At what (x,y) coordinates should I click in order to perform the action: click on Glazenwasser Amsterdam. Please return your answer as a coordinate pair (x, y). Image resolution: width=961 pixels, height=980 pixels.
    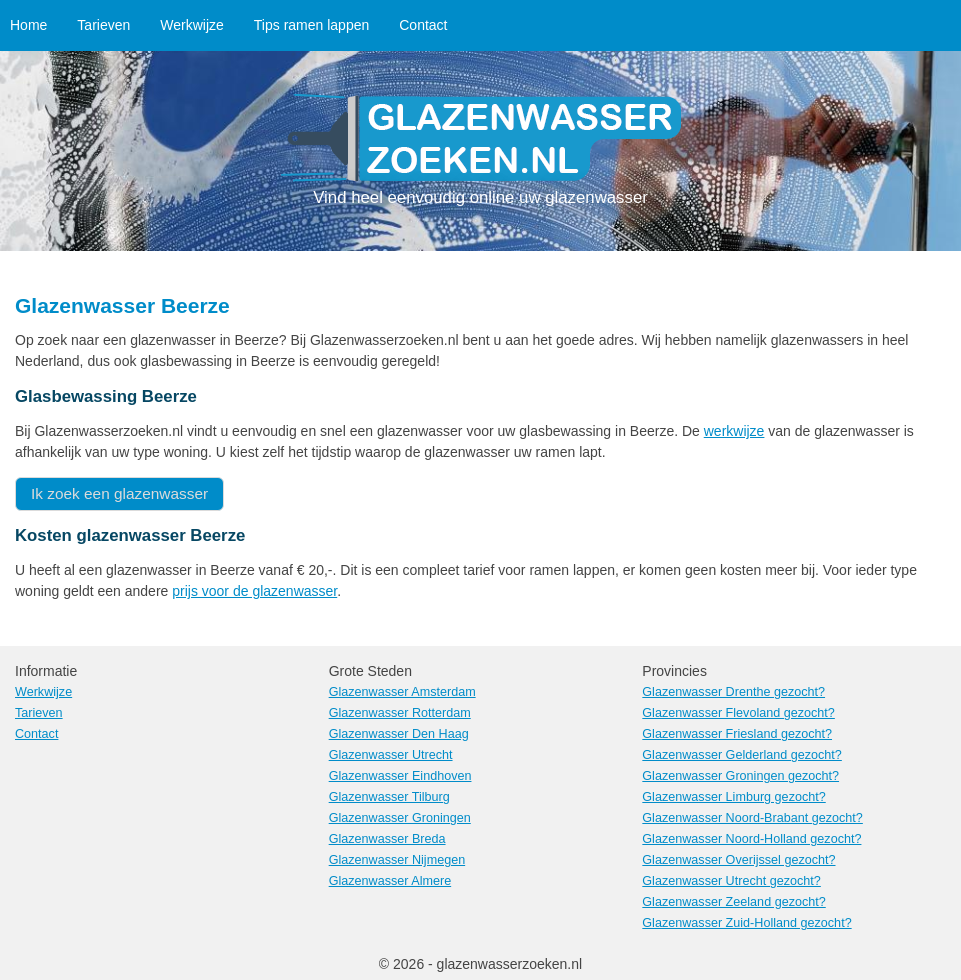
    Looking at the image, I should click on (402, 692).